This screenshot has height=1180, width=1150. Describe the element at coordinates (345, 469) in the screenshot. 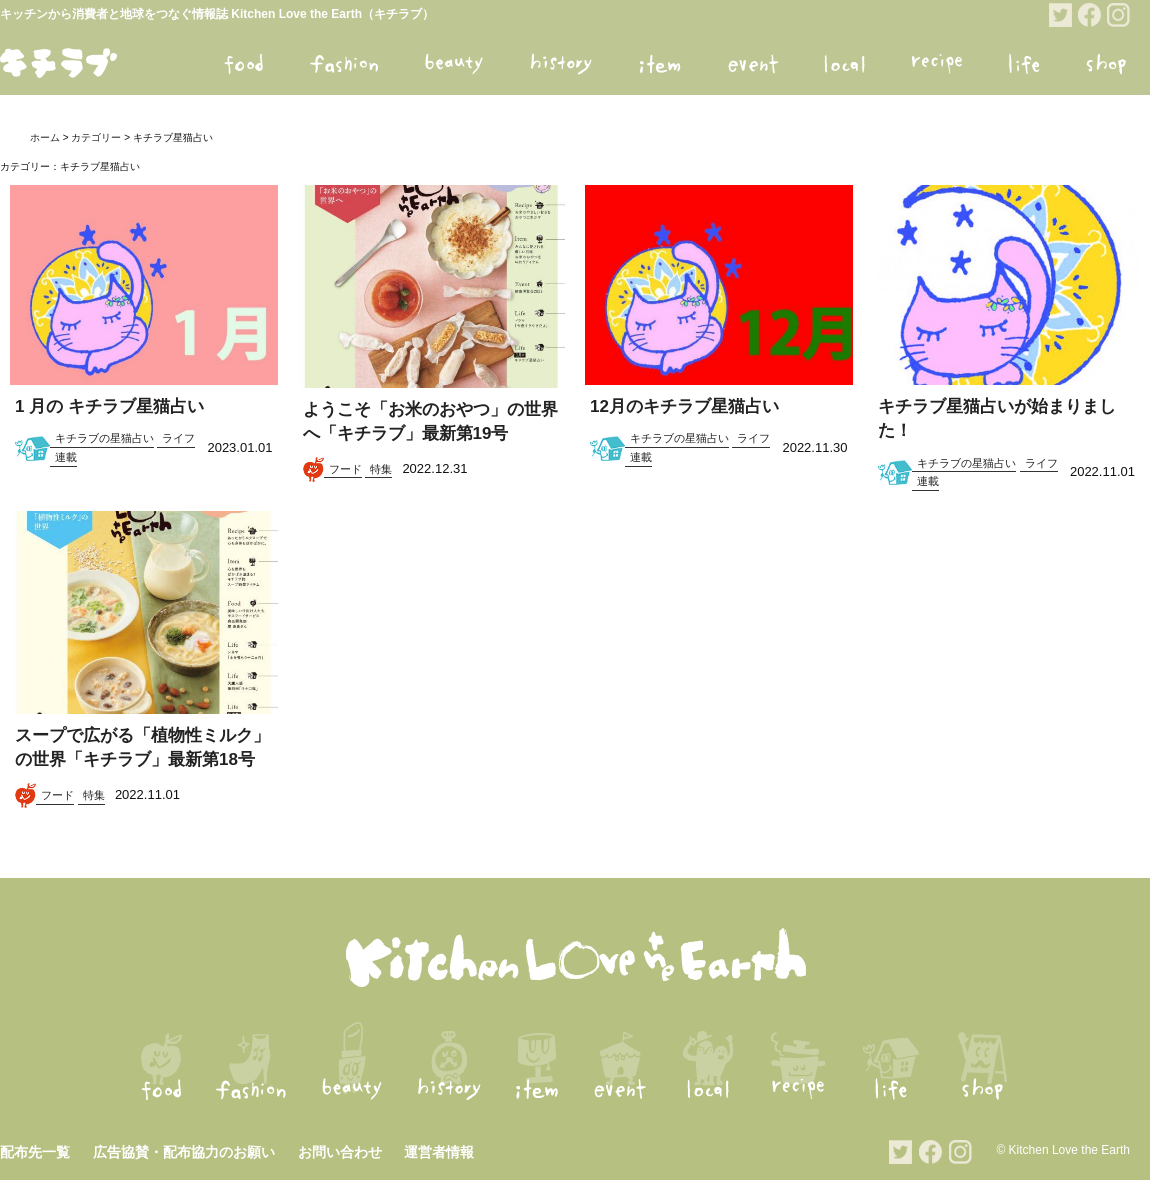

I see `フード` at that location.